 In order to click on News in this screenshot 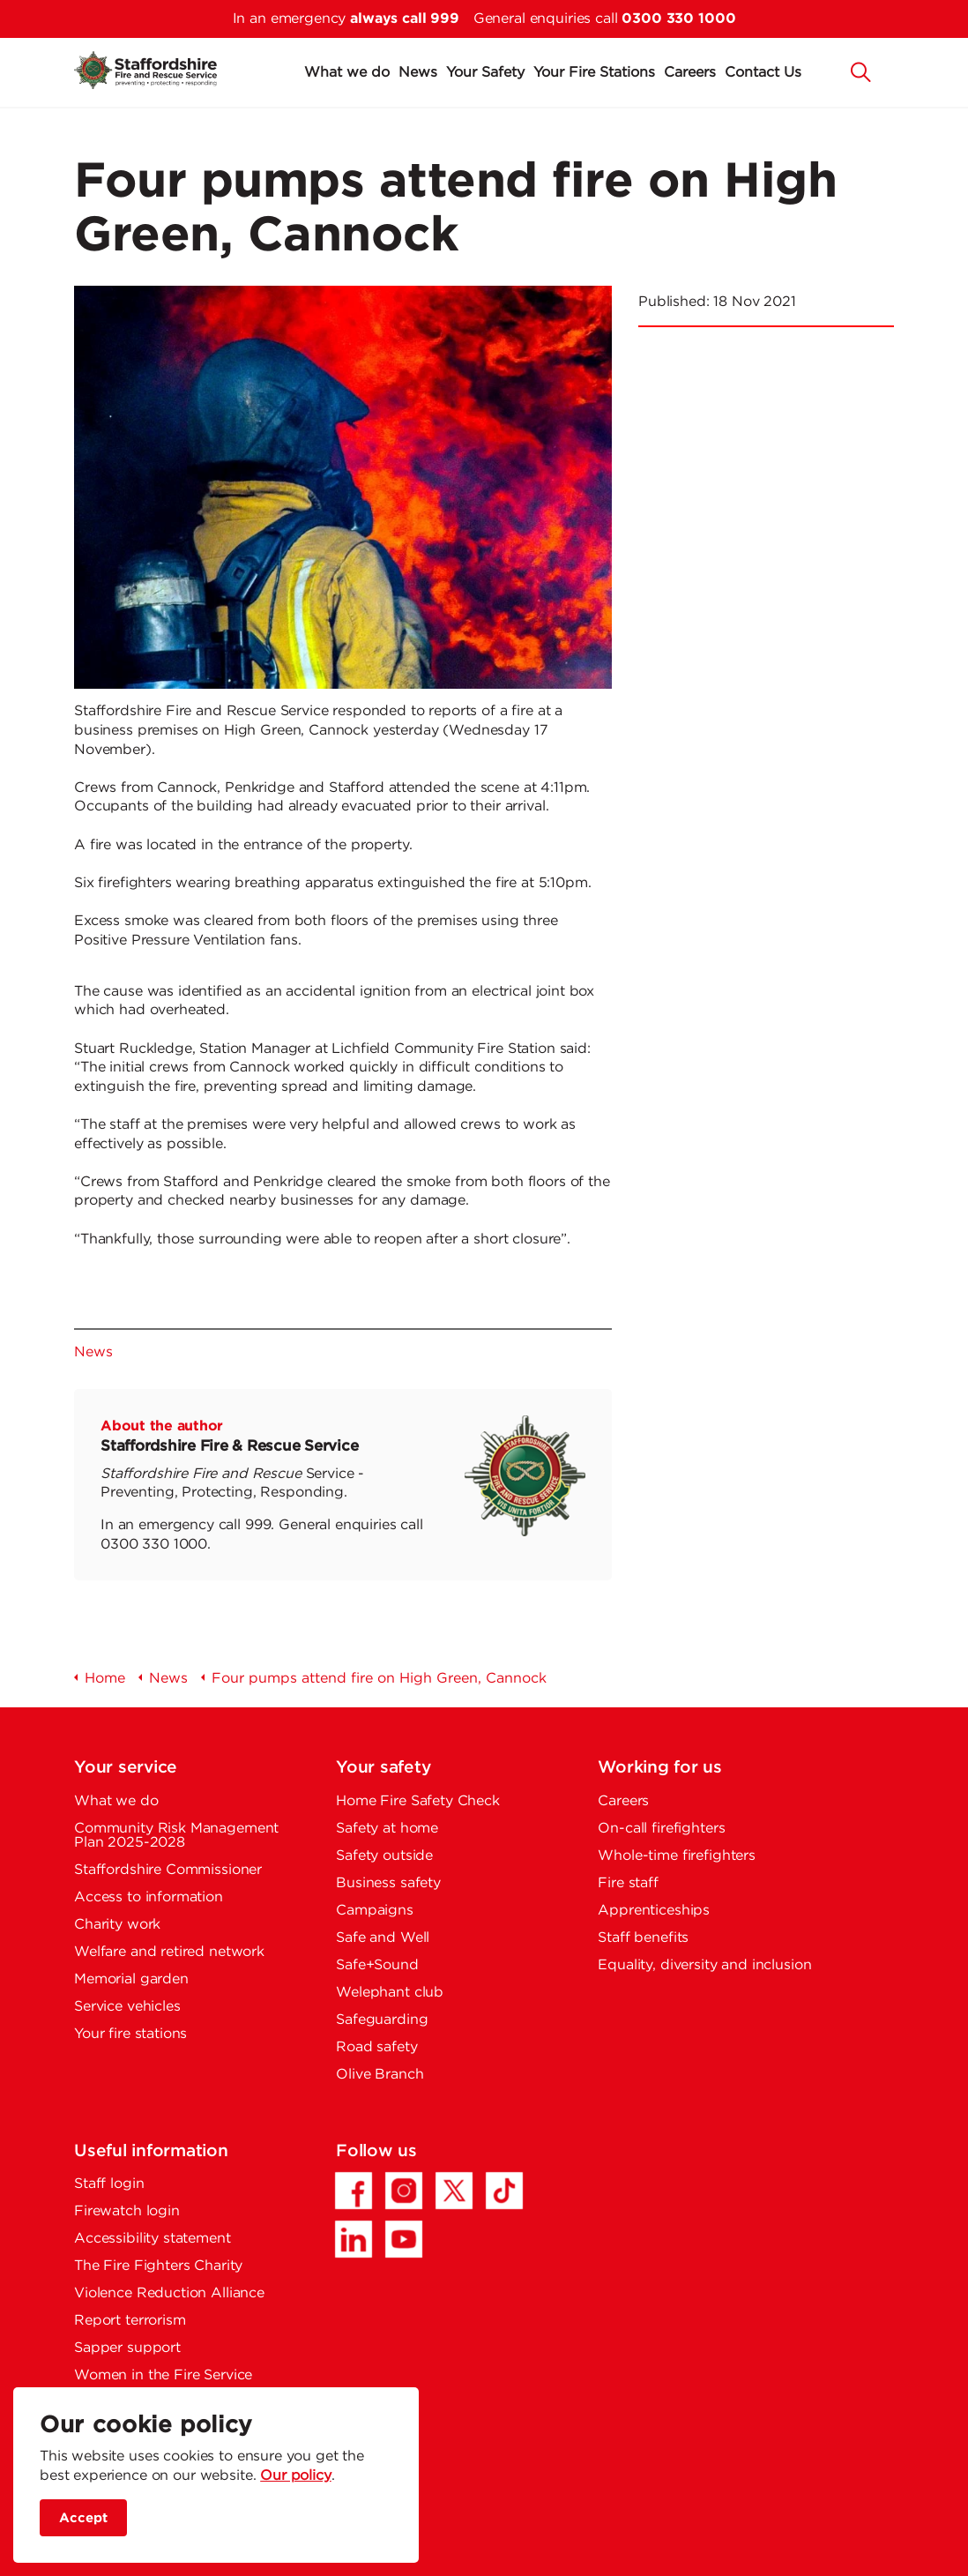, I will do `click(417, 72)`.